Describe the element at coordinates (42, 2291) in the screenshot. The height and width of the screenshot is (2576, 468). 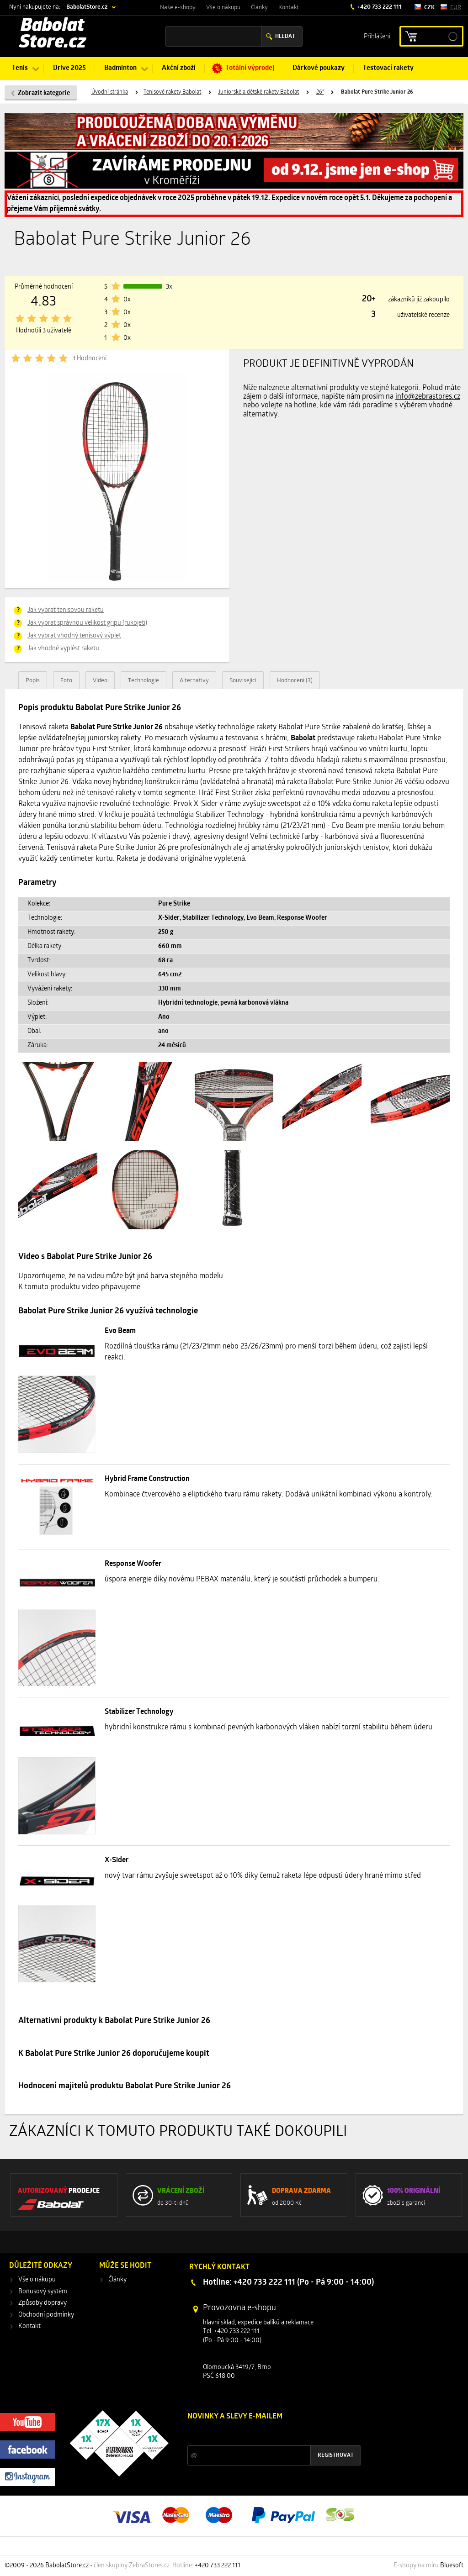
I see `Bonusový systém` at that location.